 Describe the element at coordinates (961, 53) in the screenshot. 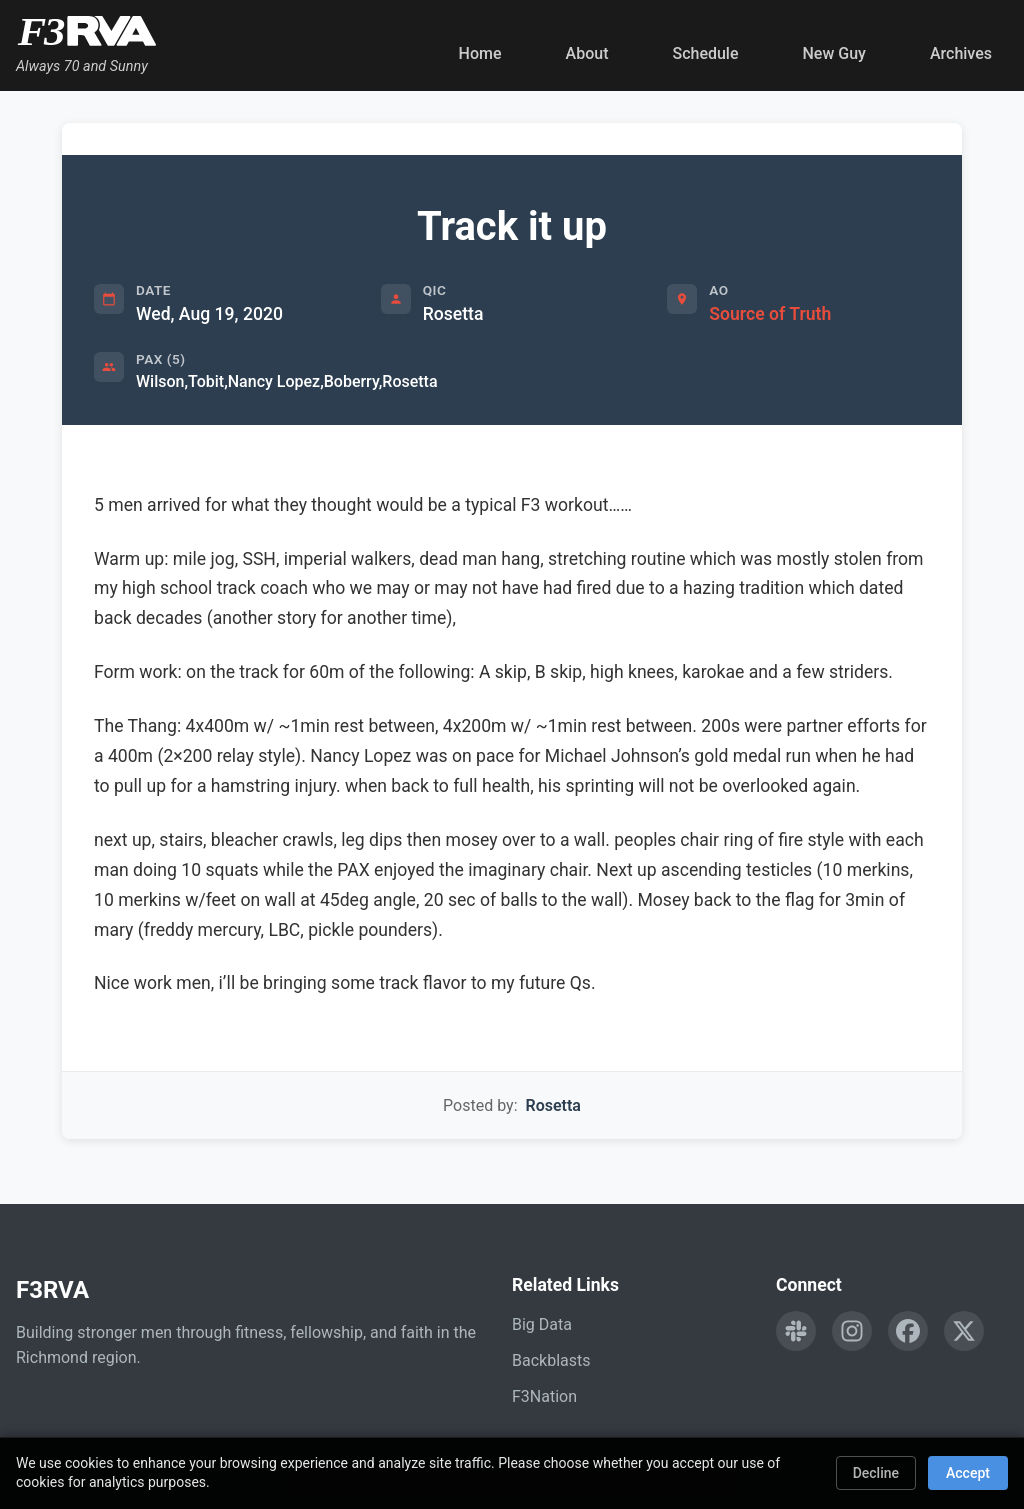

I see `Archives` at that location.